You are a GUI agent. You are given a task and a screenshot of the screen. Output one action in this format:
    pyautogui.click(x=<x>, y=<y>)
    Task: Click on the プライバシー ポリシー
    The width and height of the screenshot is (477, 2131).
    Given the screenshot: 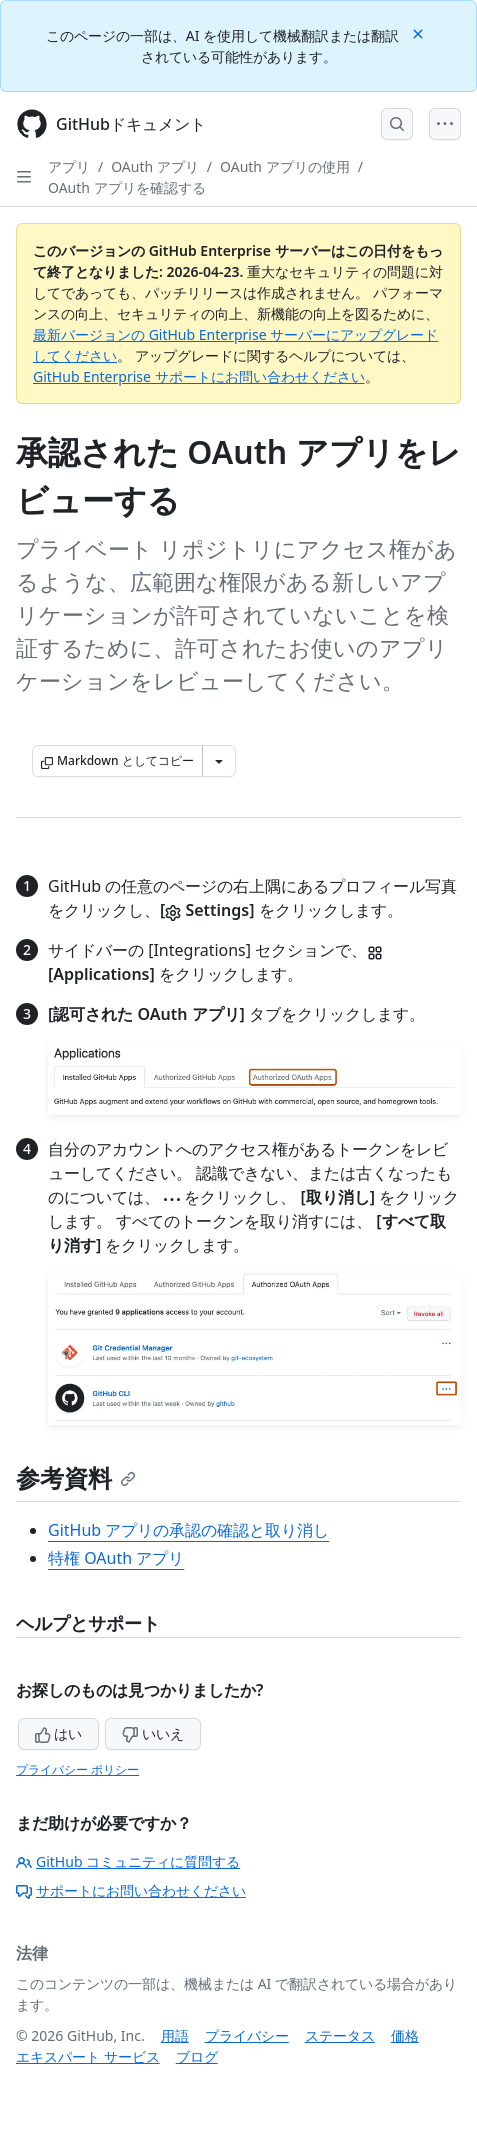 What is the action you would take?
    pyautogui.click(x=77, y=1769)
    